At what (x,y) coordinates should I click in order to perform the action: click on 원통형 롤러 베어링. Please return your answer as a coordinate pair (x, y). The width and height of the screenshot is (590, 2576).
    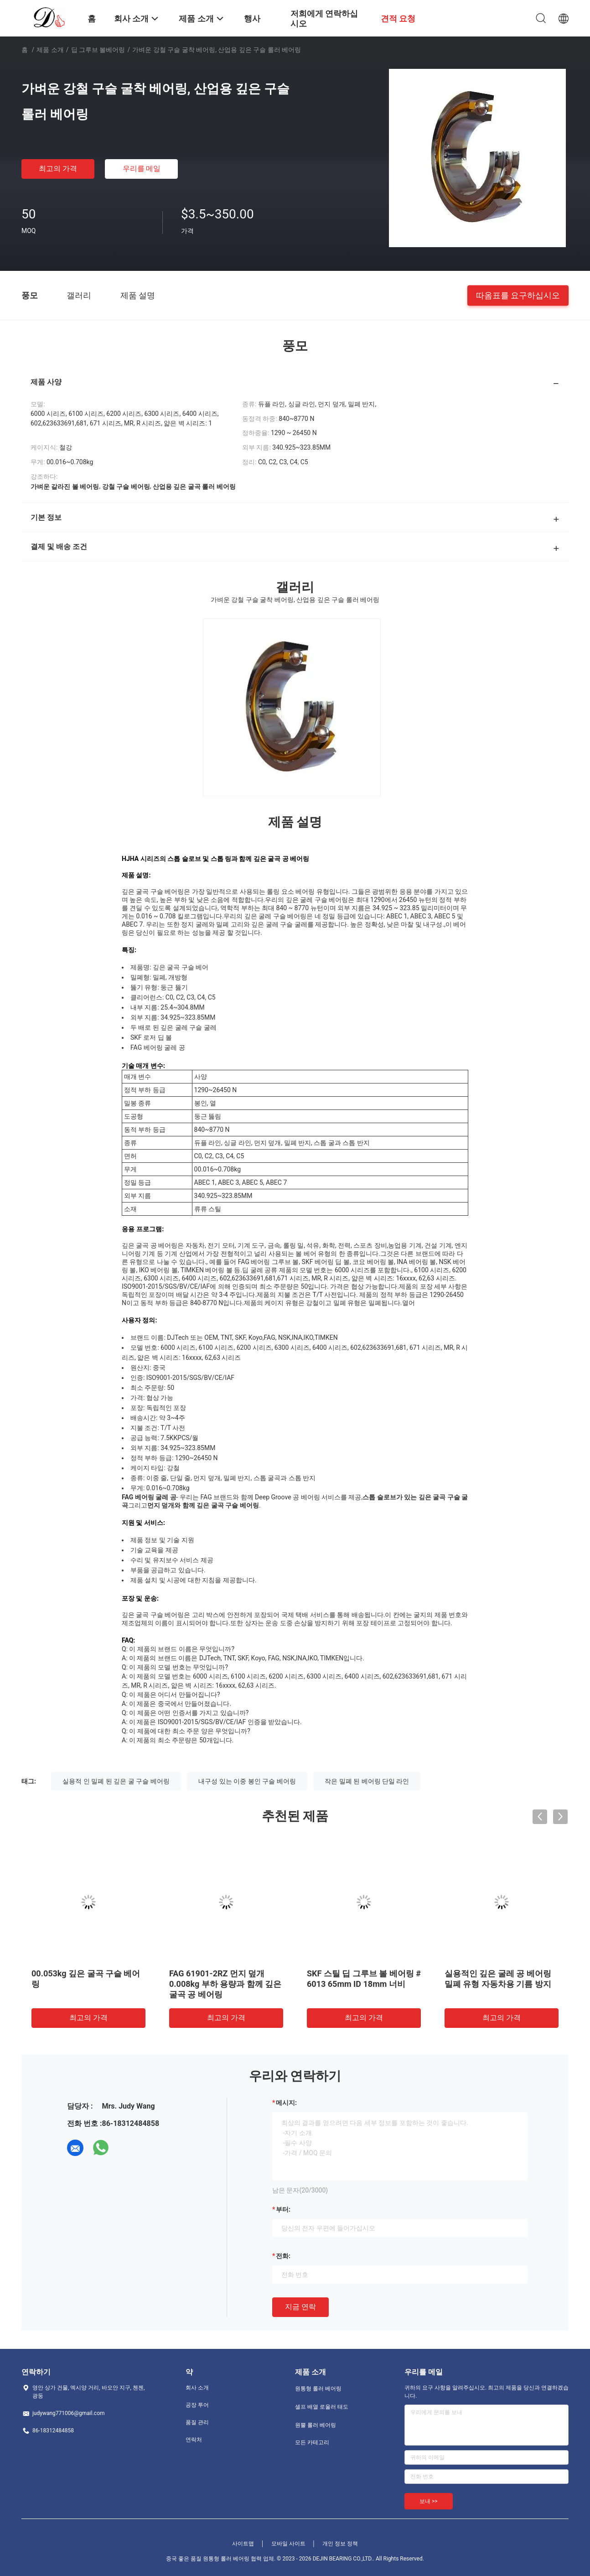
    Looking at the image, I should click on (318, 2388).